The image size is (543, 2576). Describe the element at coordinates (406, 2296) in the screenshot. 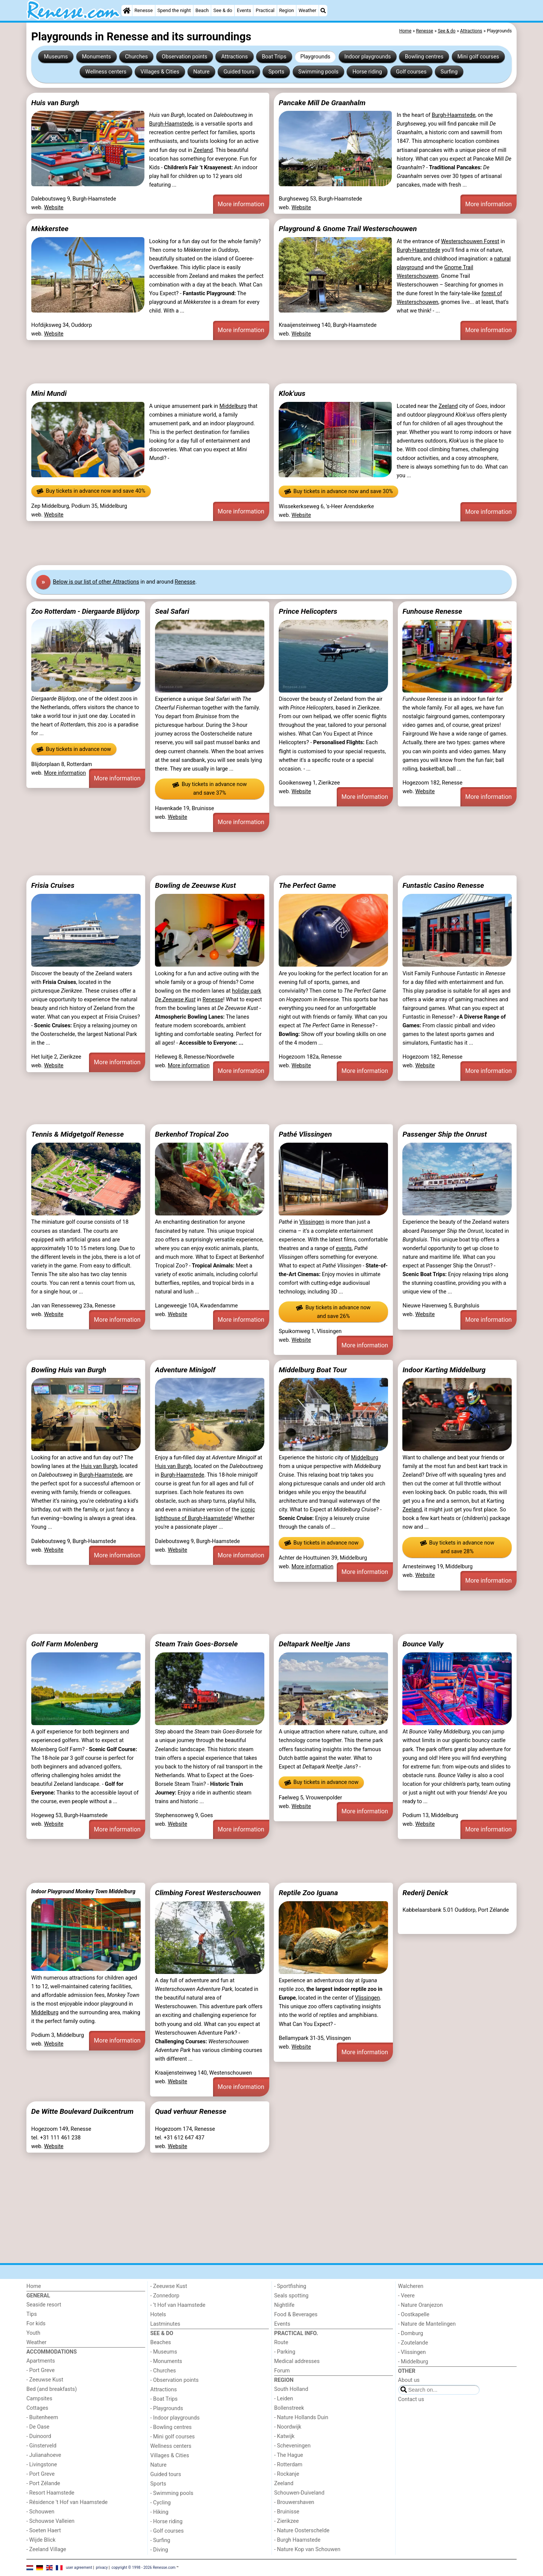

I see `- Veere` at that location.